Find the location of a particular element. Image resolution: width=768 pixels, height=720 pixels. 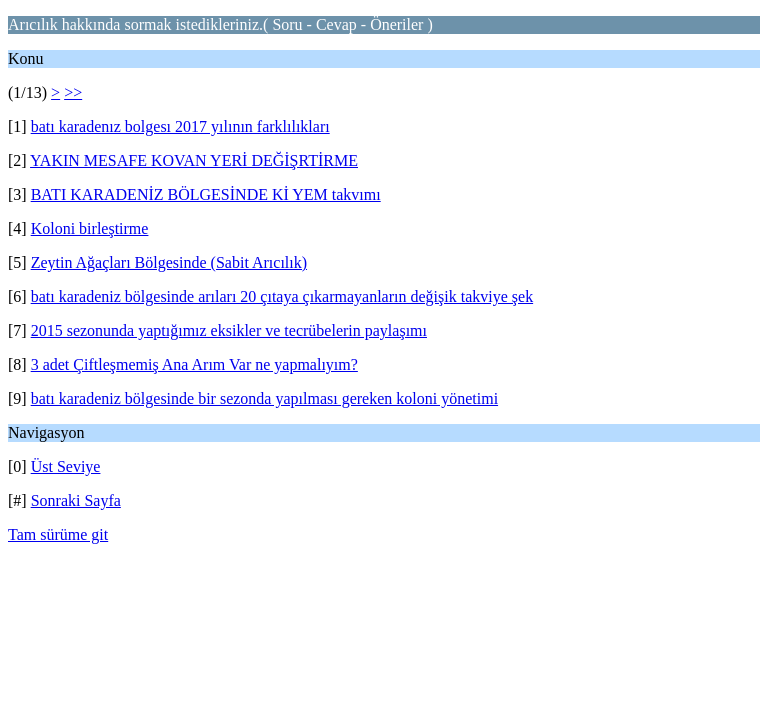

Tam sürüme git is located at coordinates (58, 534).